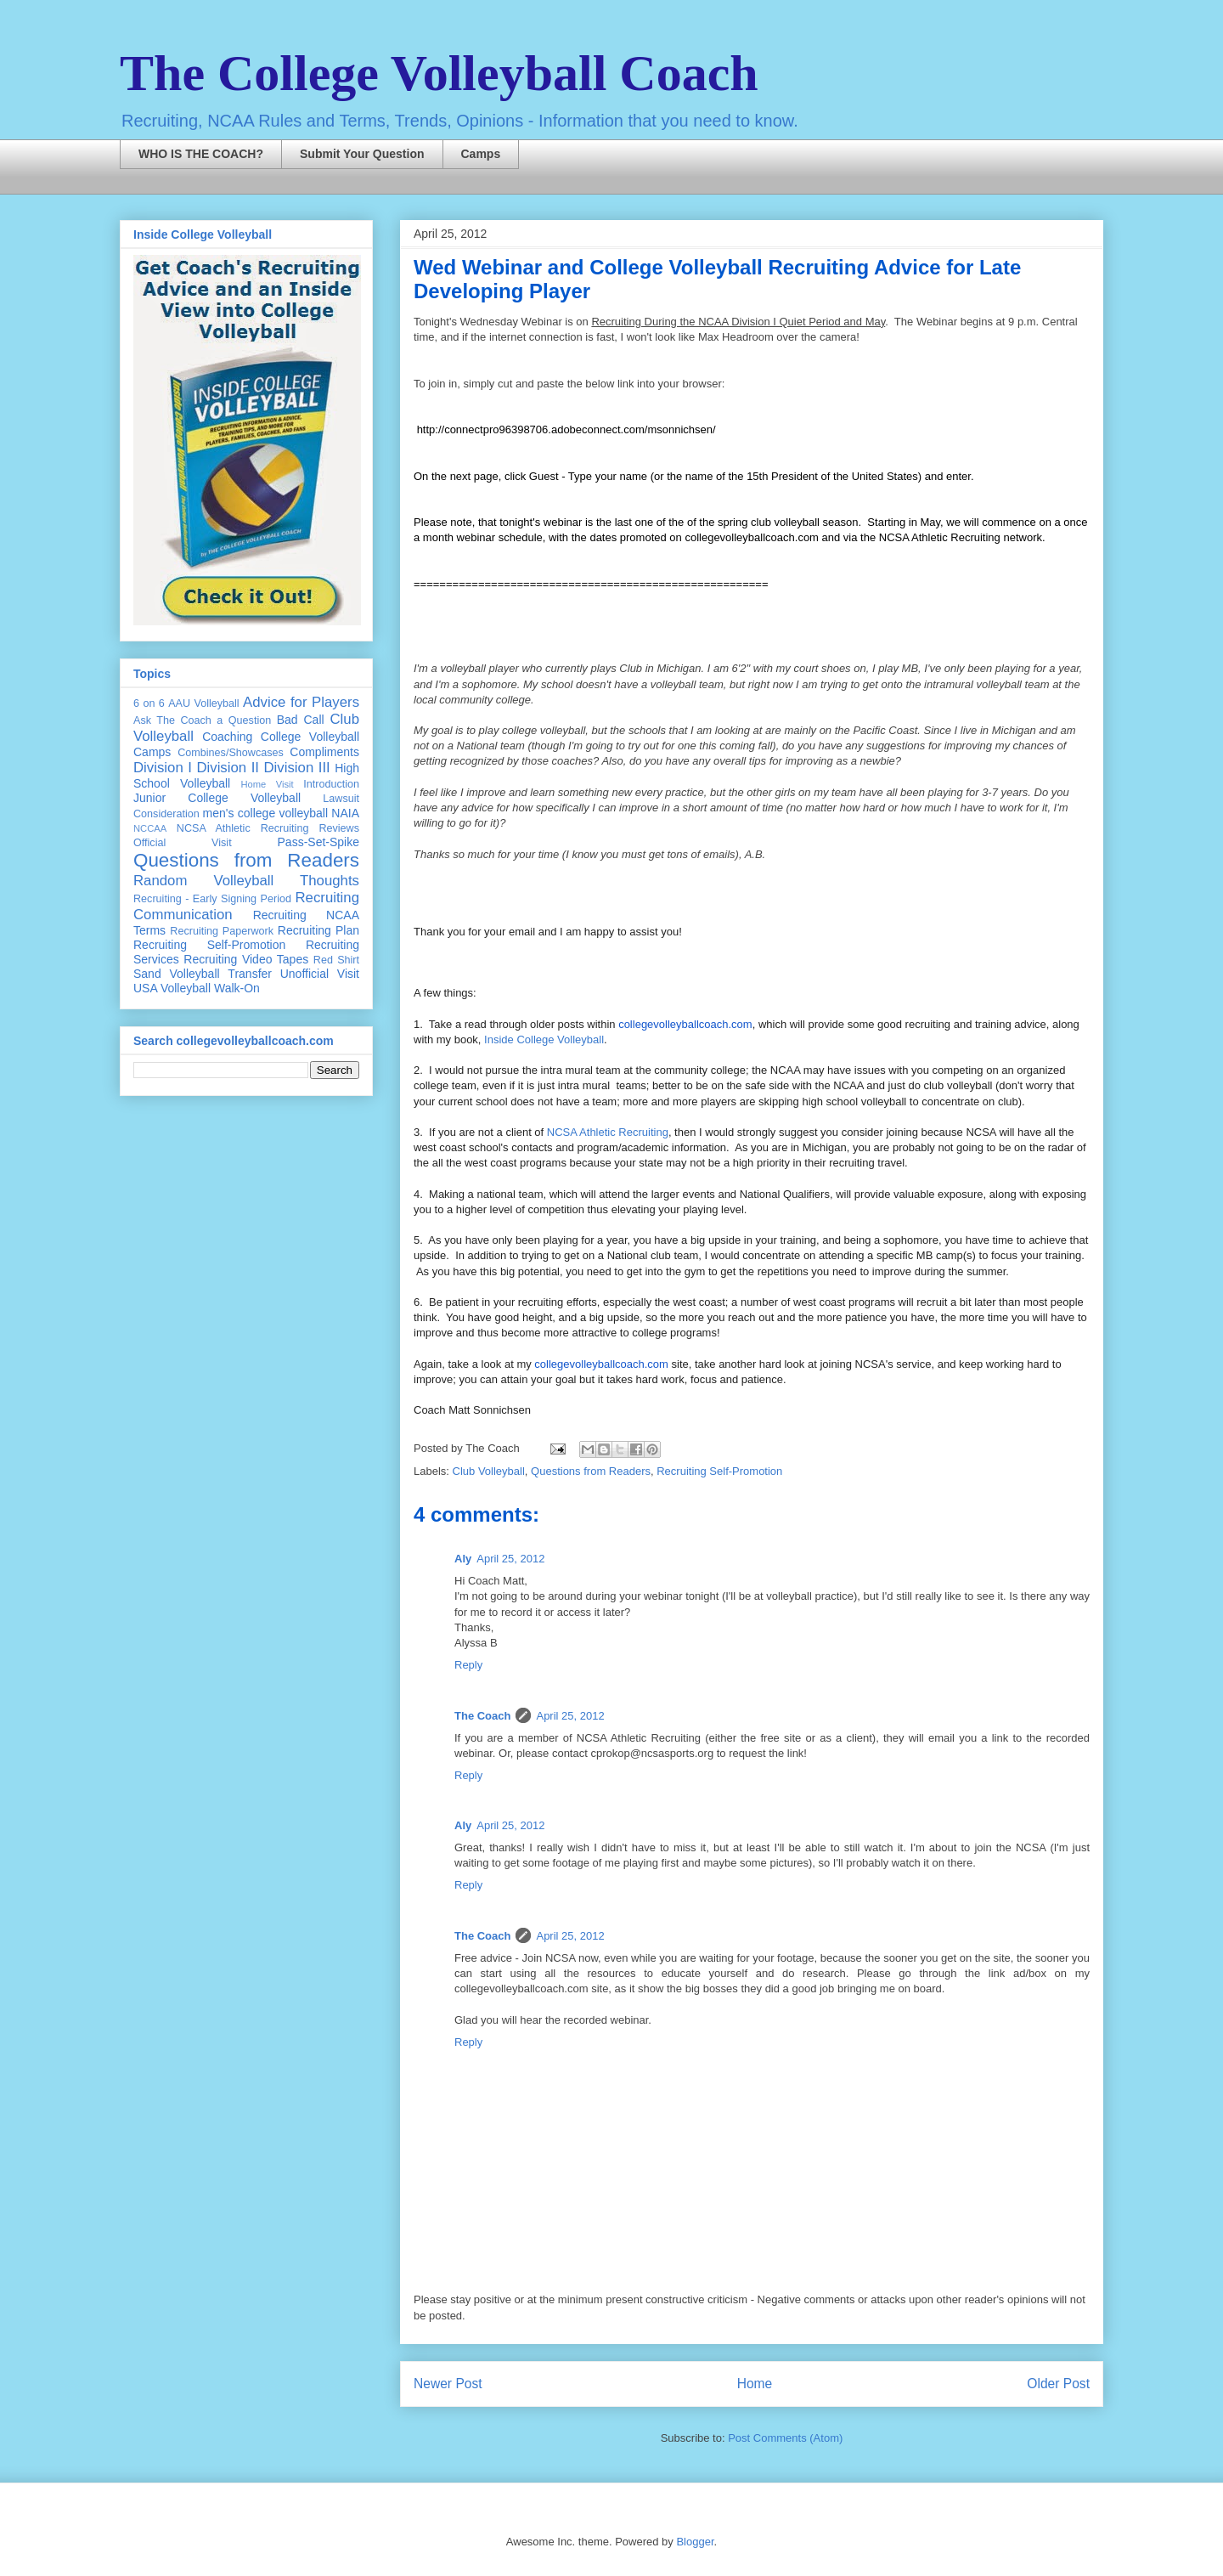 The height and width of the screenshot is (2576, 1223). Describe the element at coordinates (217, 798) in the screenshot. I see `Junior College Volleyball` at that location.